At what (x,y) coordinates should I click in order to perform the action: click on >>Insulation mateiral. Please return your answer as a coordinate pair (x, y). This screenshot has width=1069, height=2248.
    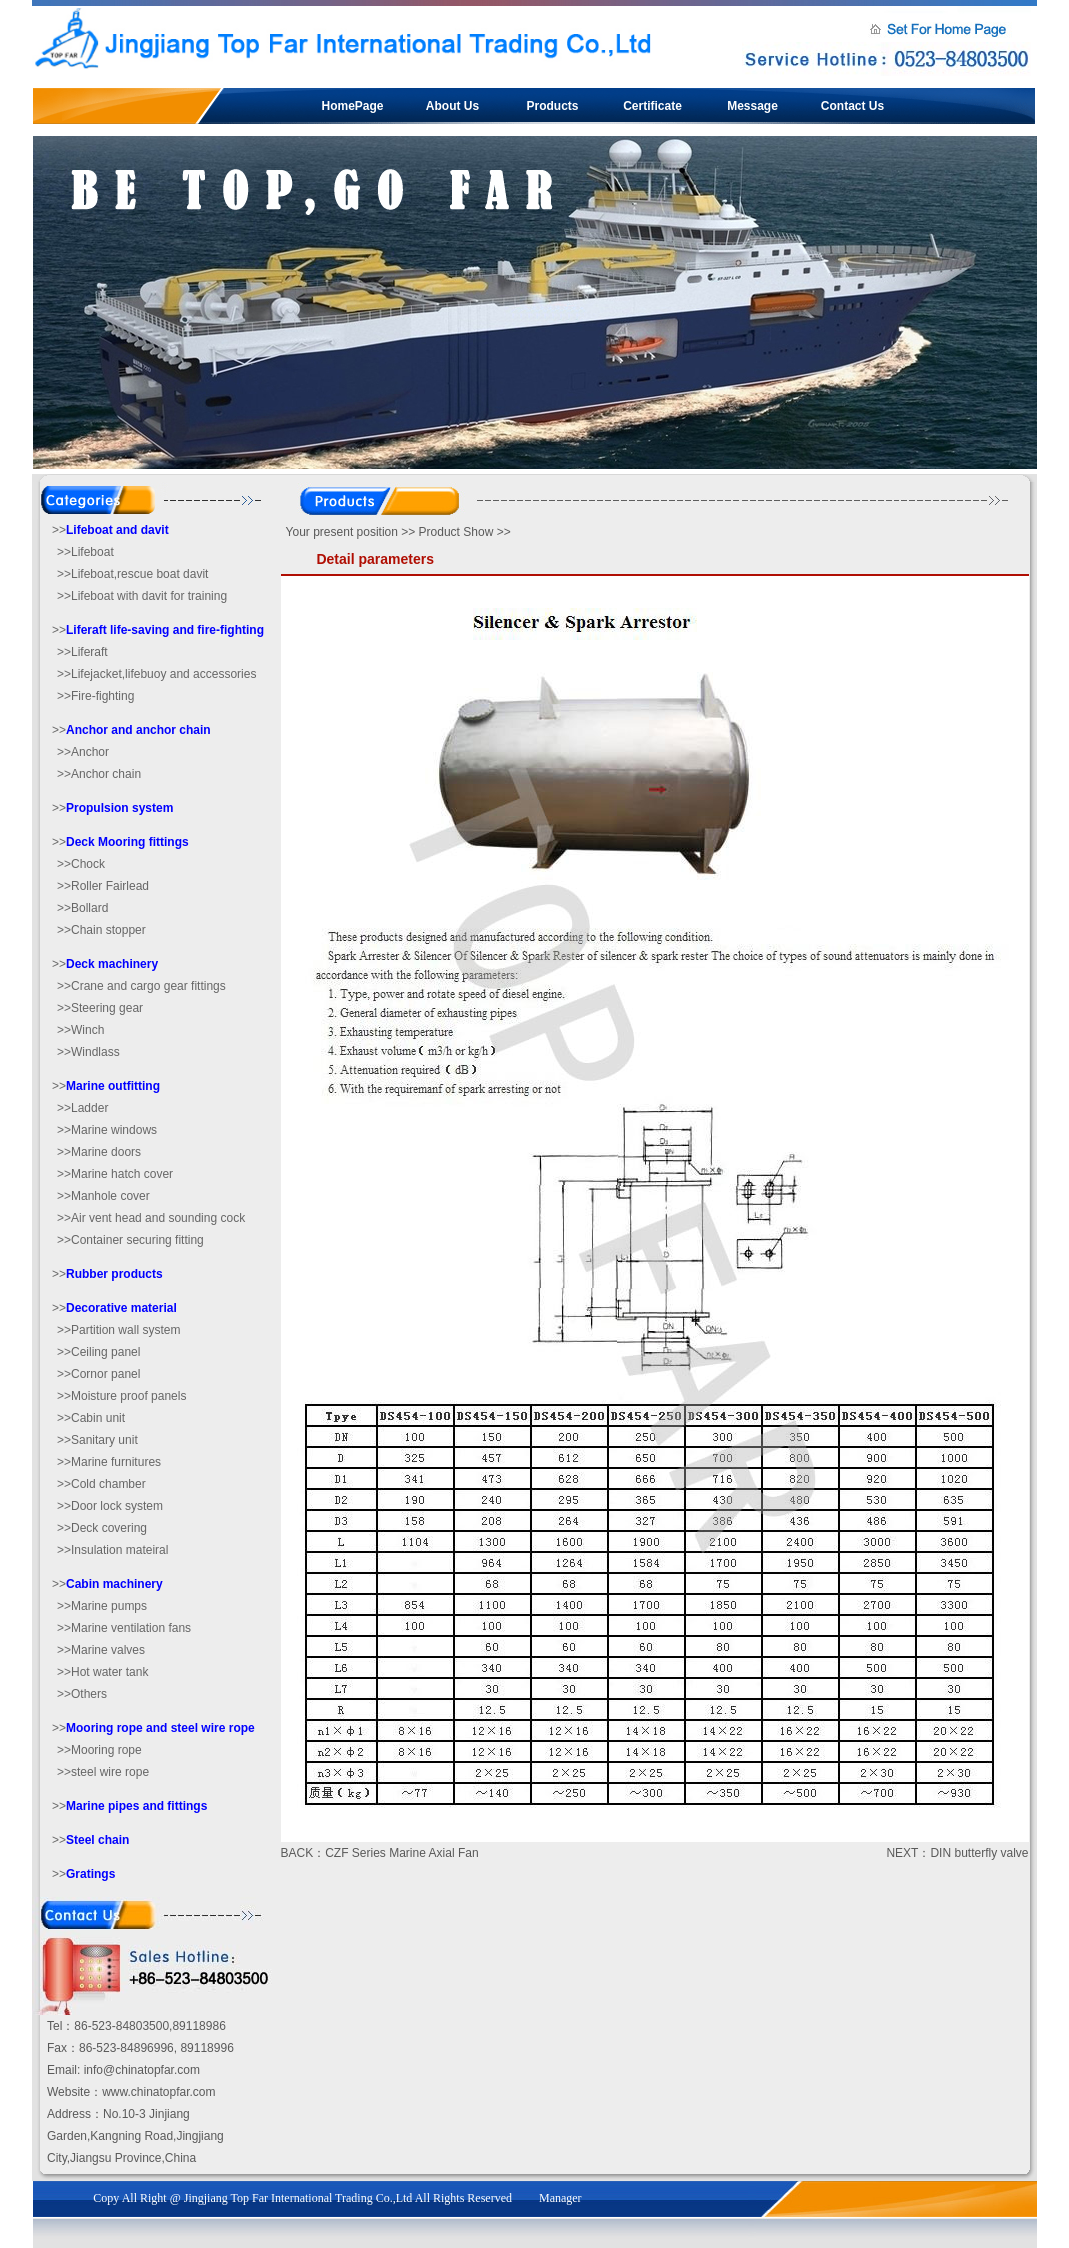
    Looking at the image, I should click on (112, 1550).